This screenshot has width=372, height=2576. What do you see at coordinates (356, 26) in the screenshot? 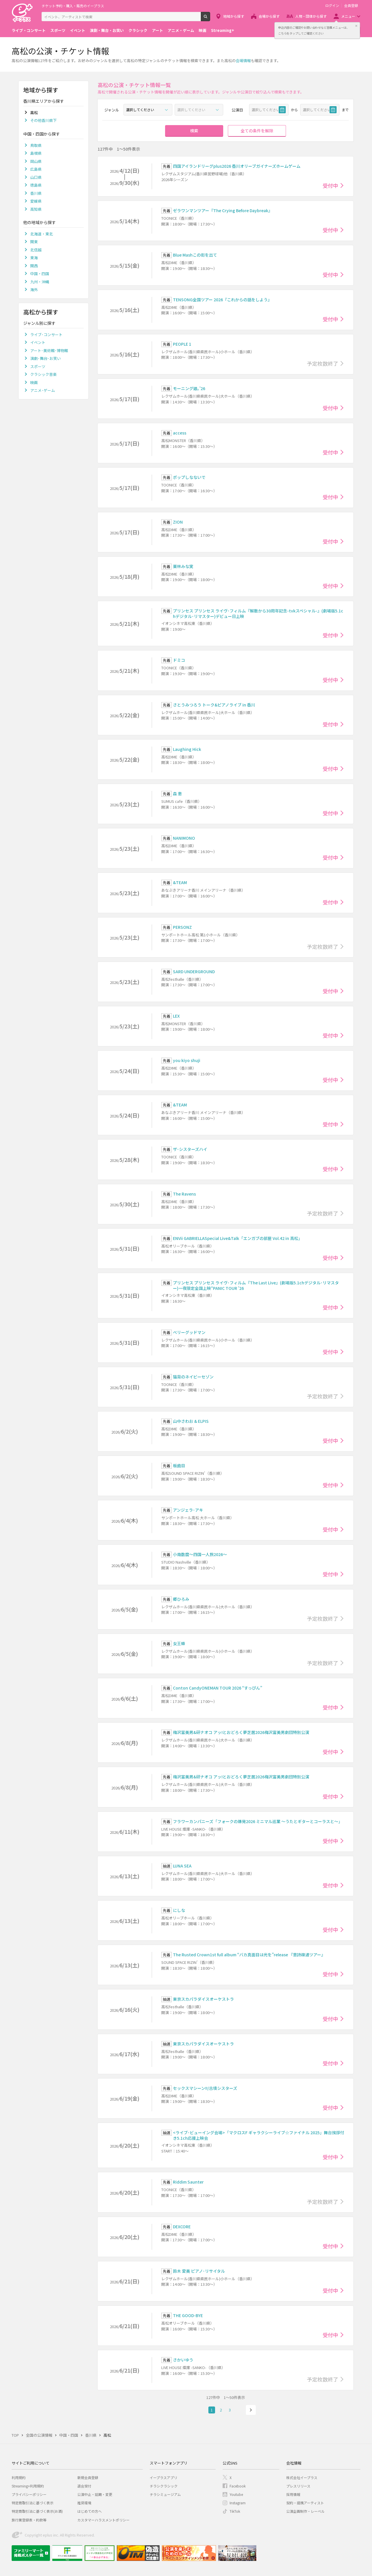
I see `閉じる` at bounding box center [356, 26].